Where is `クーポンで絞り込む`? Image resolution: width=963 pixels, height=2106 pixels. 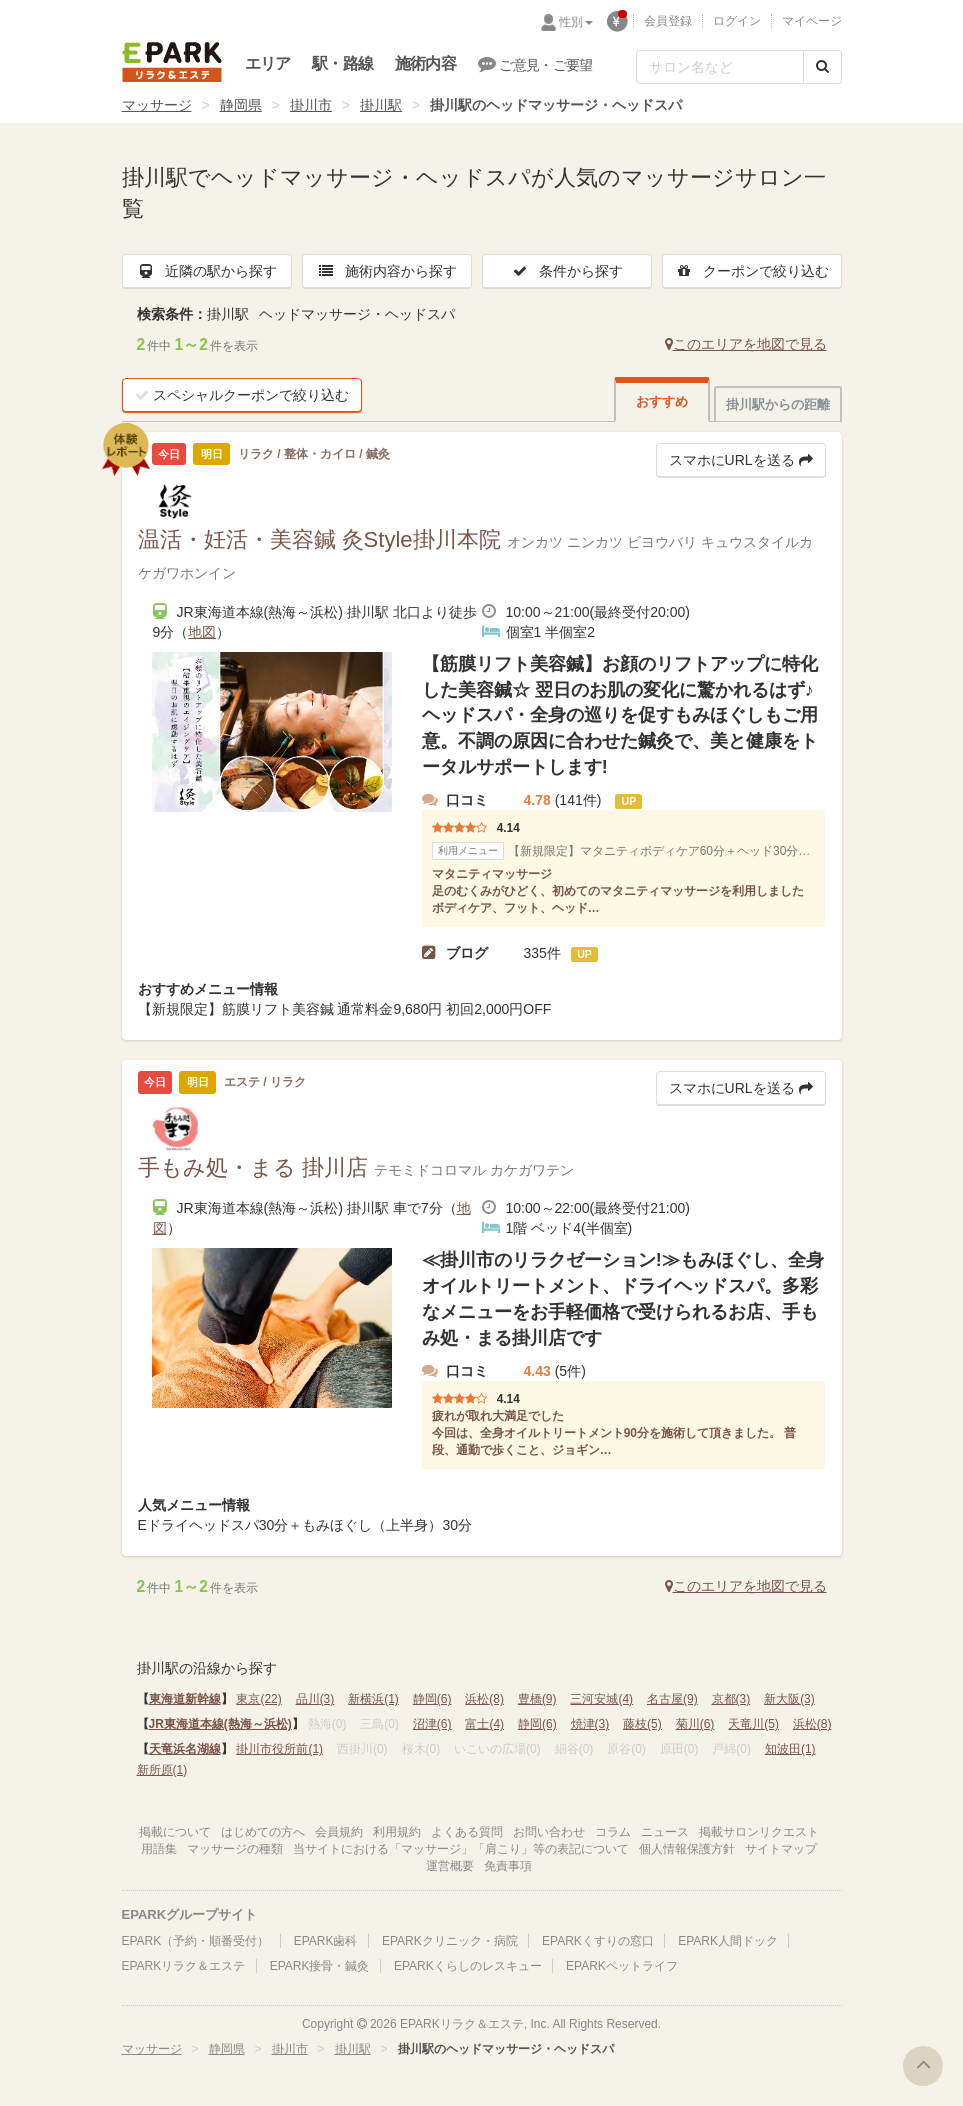 クーポンで絞り込む is located at coordinates (752, 271).